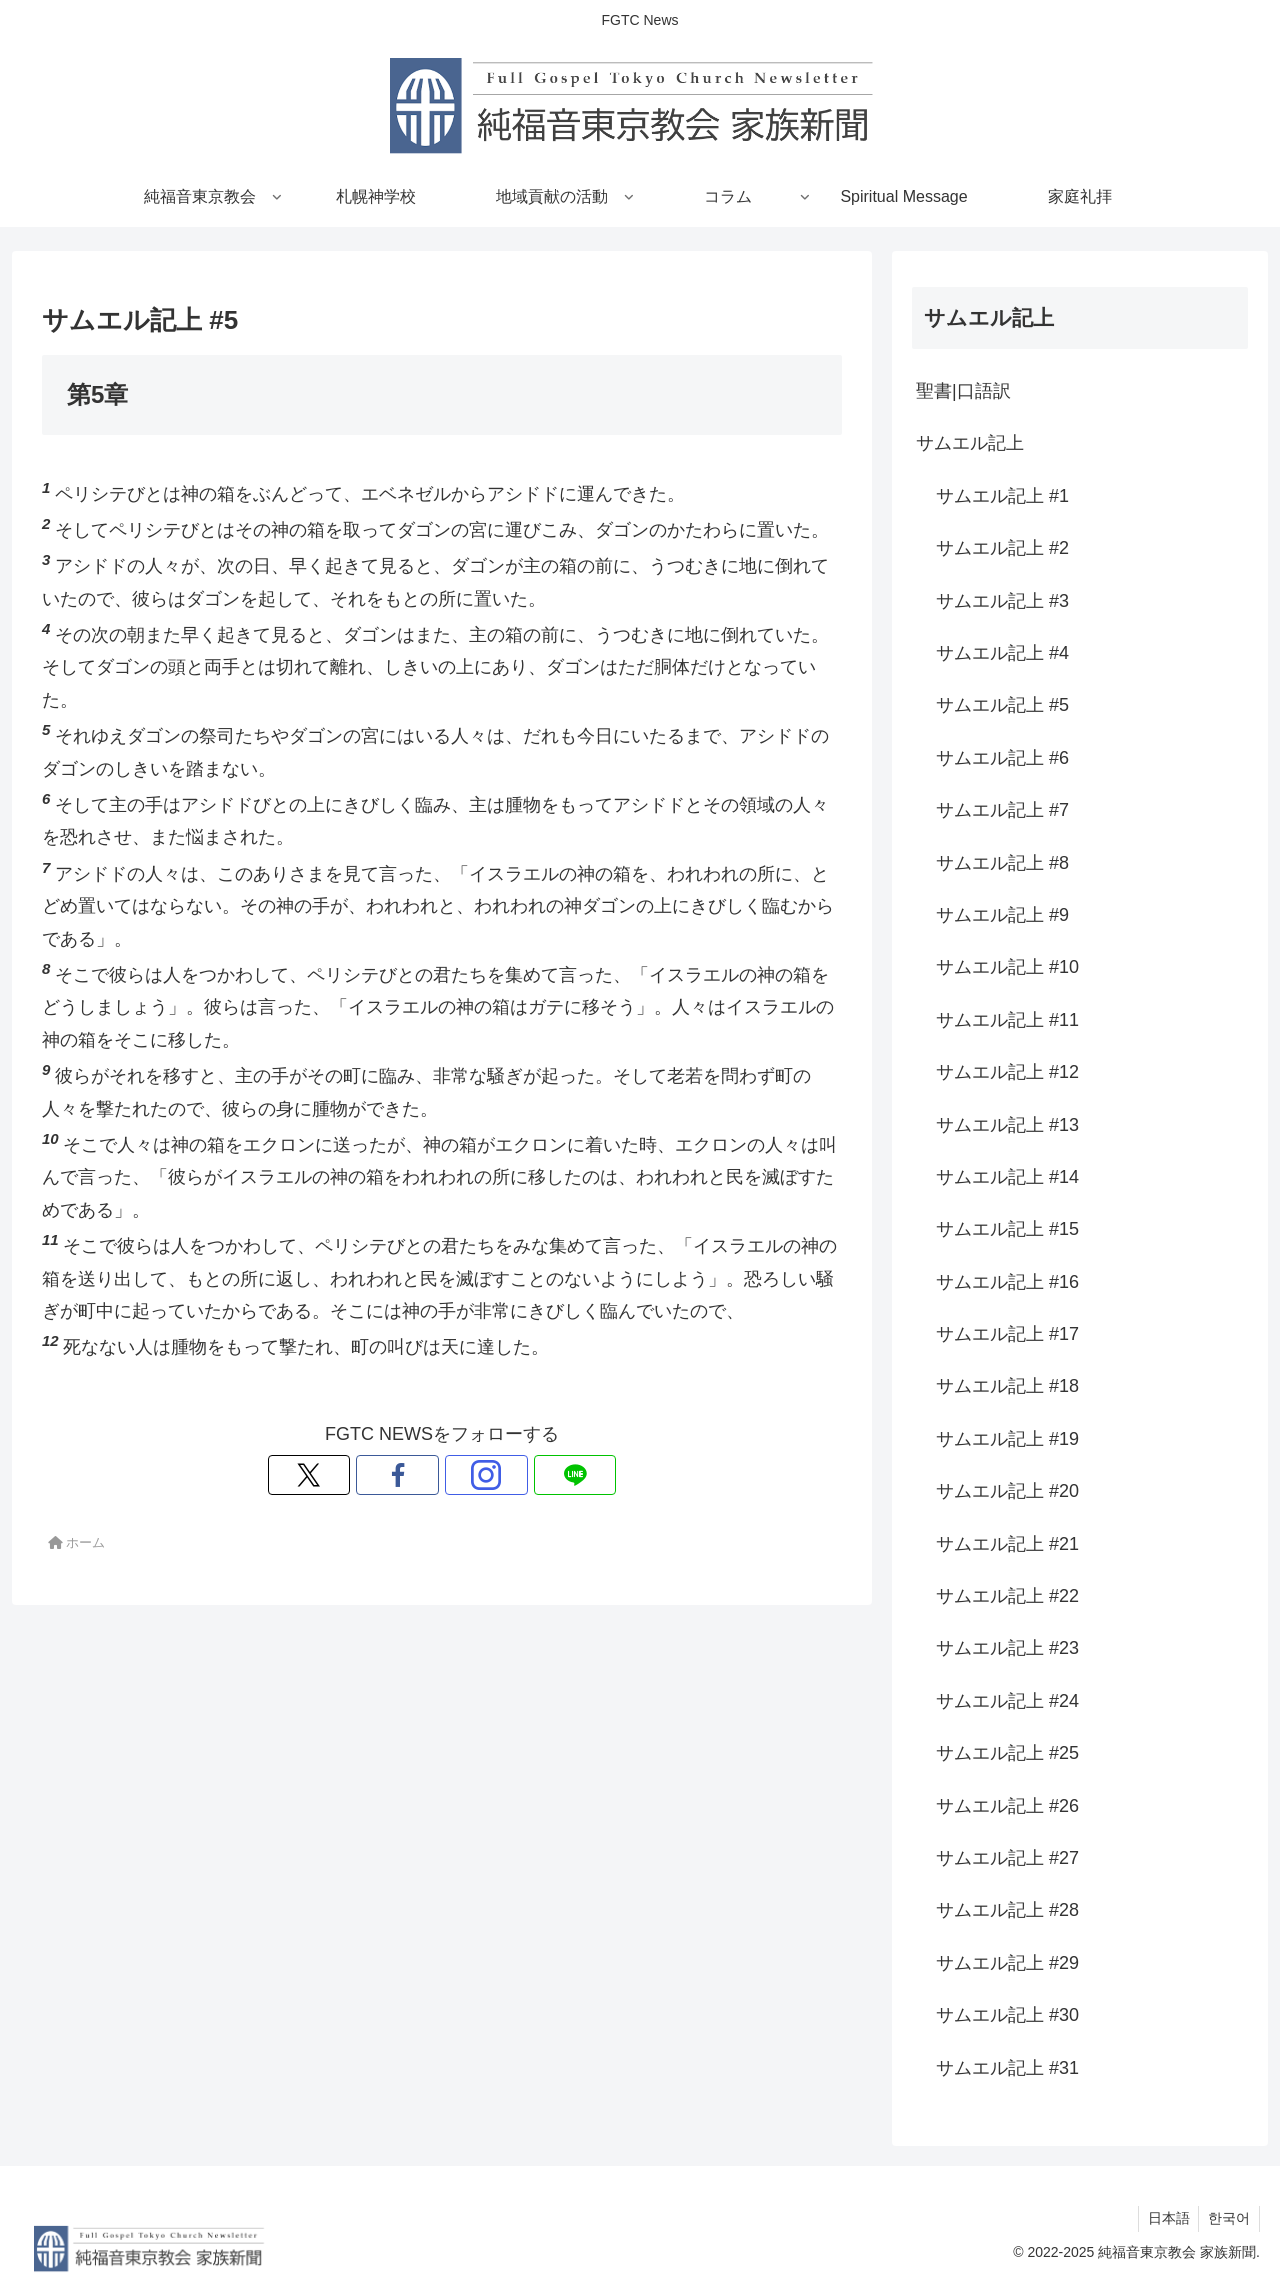  I want to click on サムエル記上 #4, so click(1002, 653).